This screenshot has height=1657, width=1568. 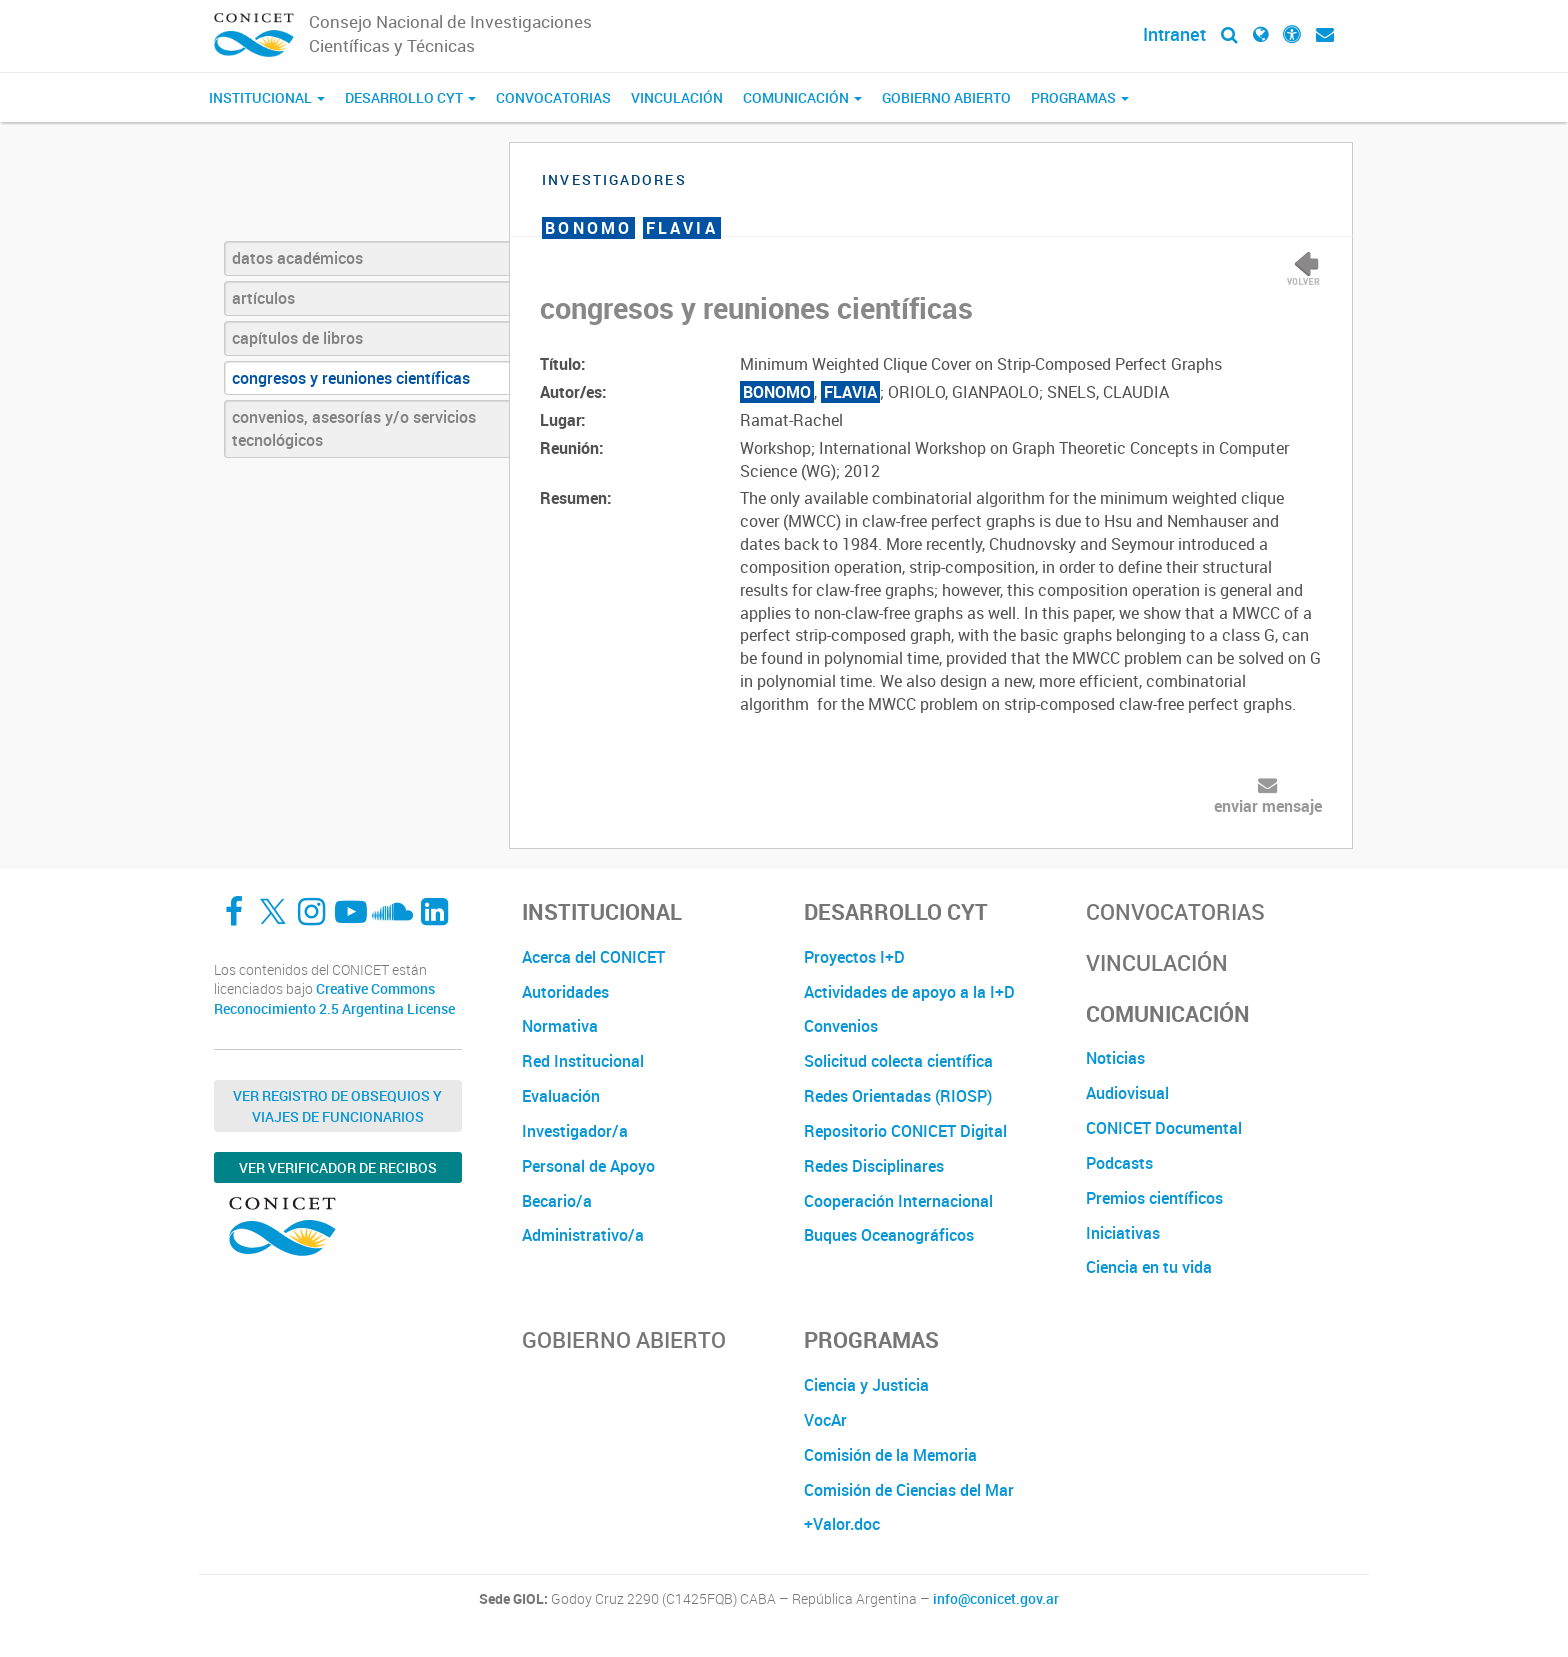 What do you see at coordinates (267, 97) in the screenshot?
I see `Institucional [button]` at bounding box center [267, 97].